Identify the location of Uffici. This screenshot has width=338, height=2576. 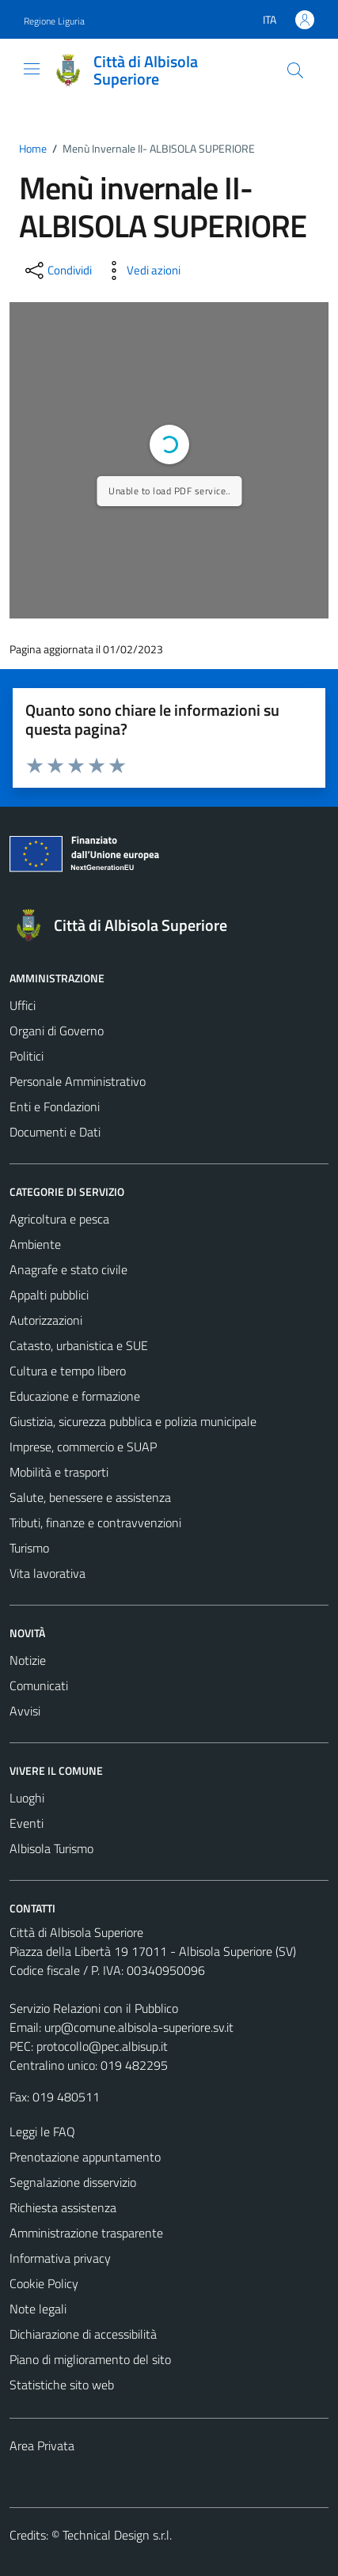
(22, 1005).